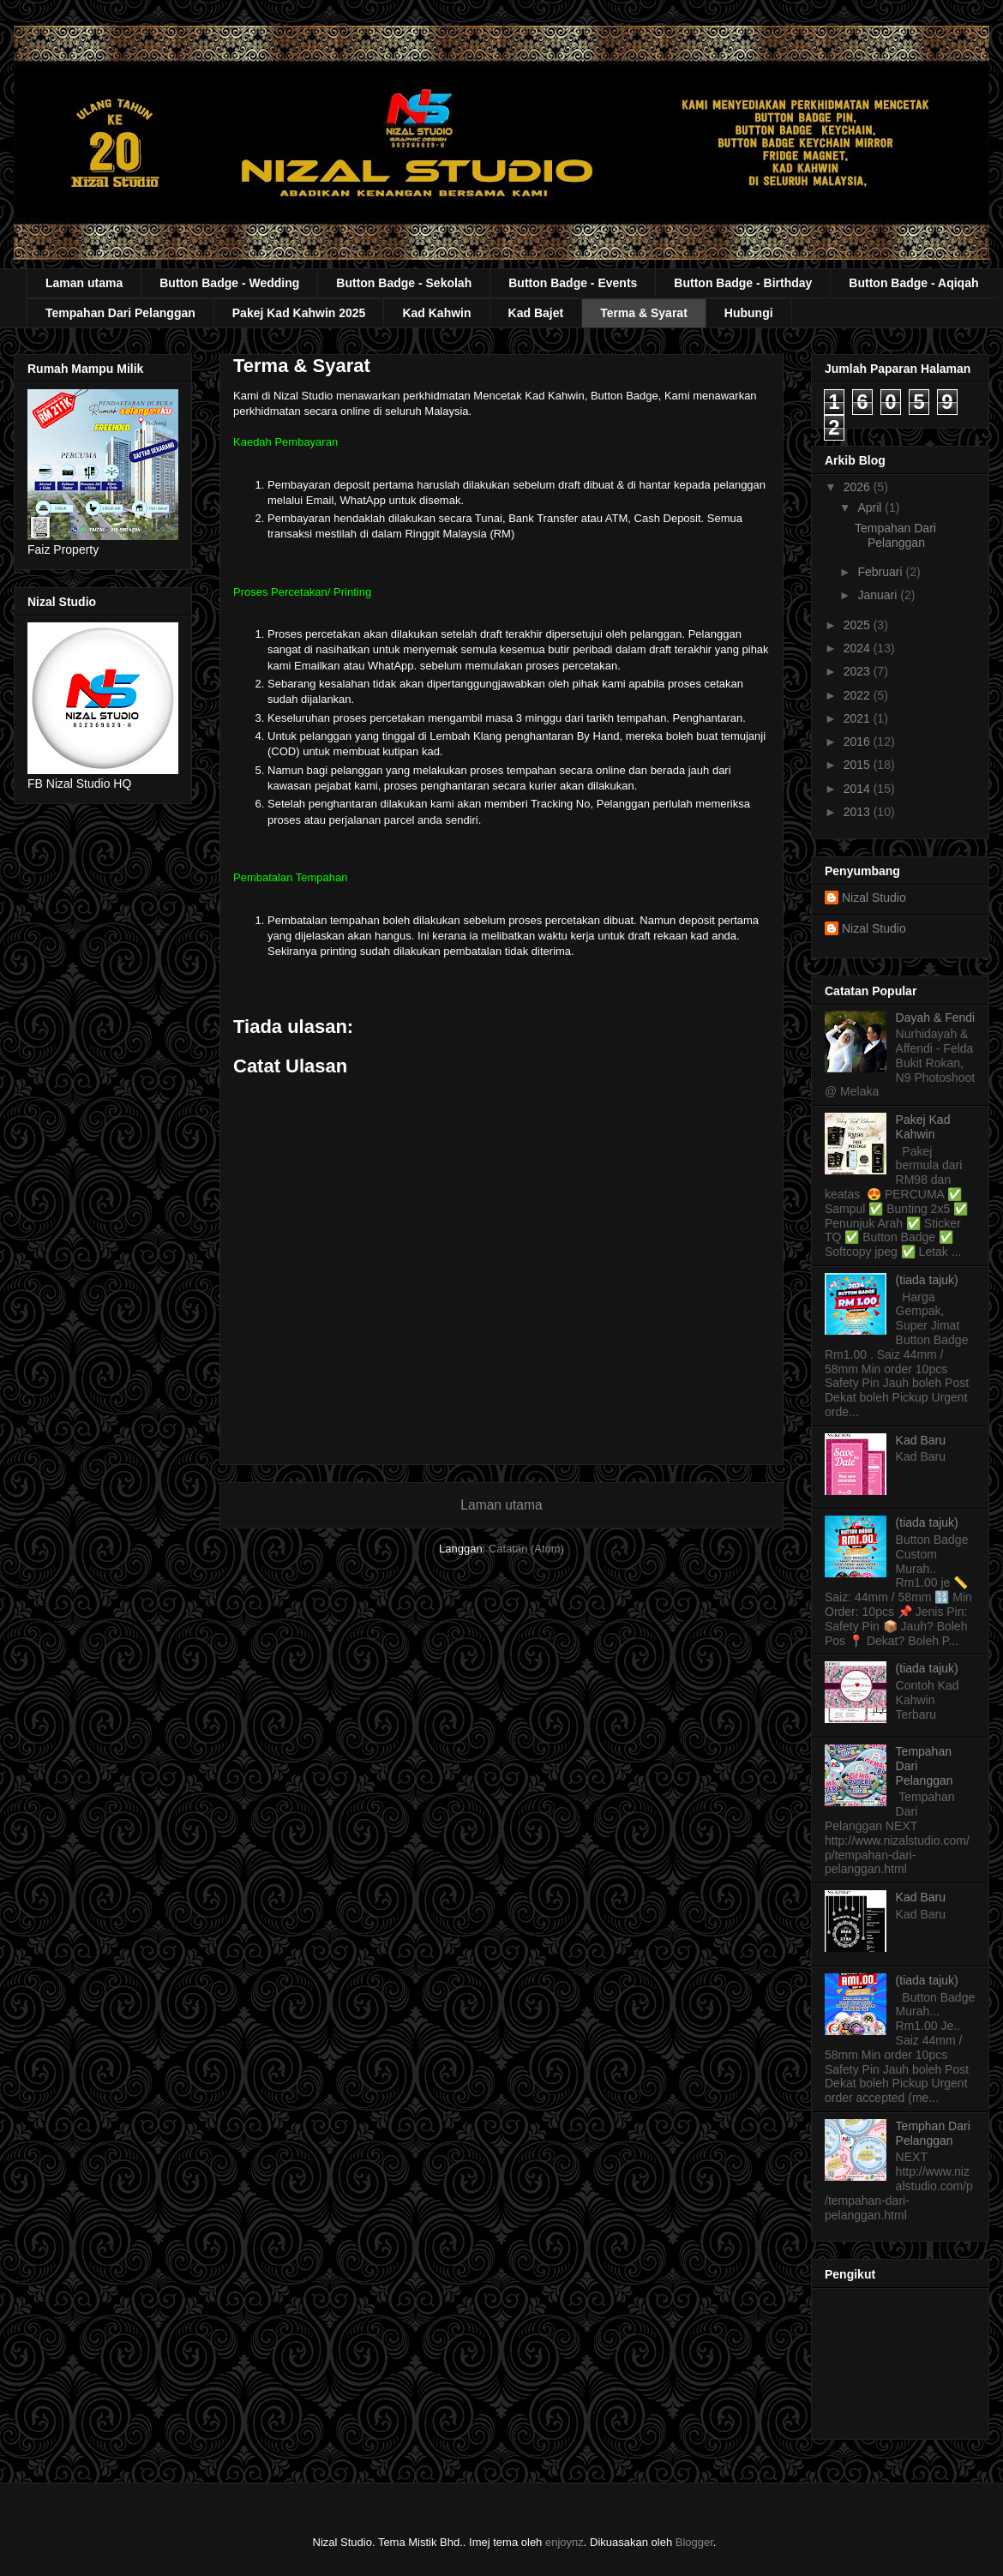  Describe the element at coordinates (871, 507) in the screenshot. I see `April` at that location.